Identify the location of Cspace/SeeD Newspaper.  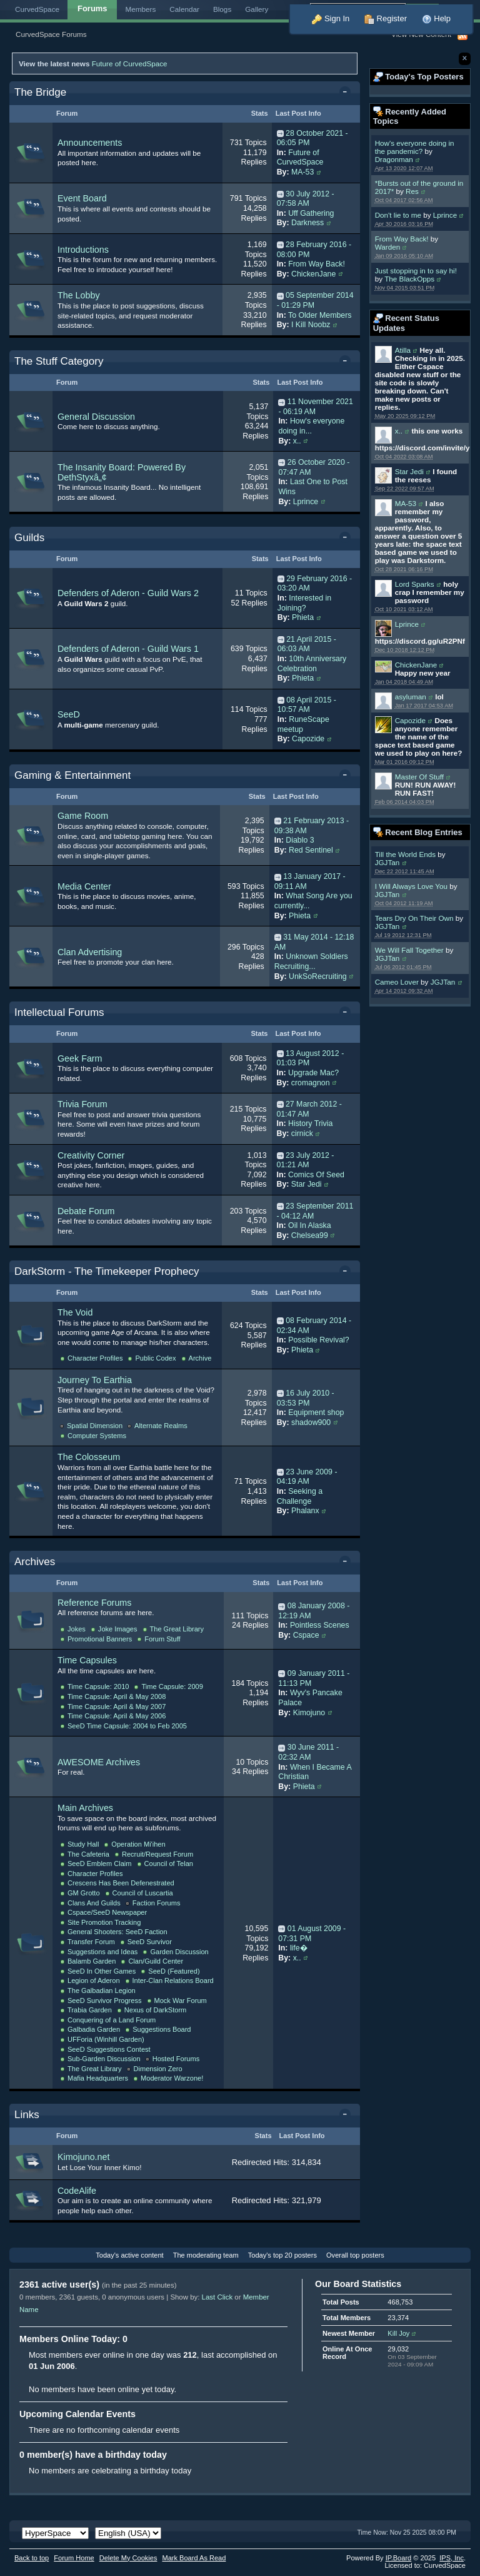
(107, 1912).